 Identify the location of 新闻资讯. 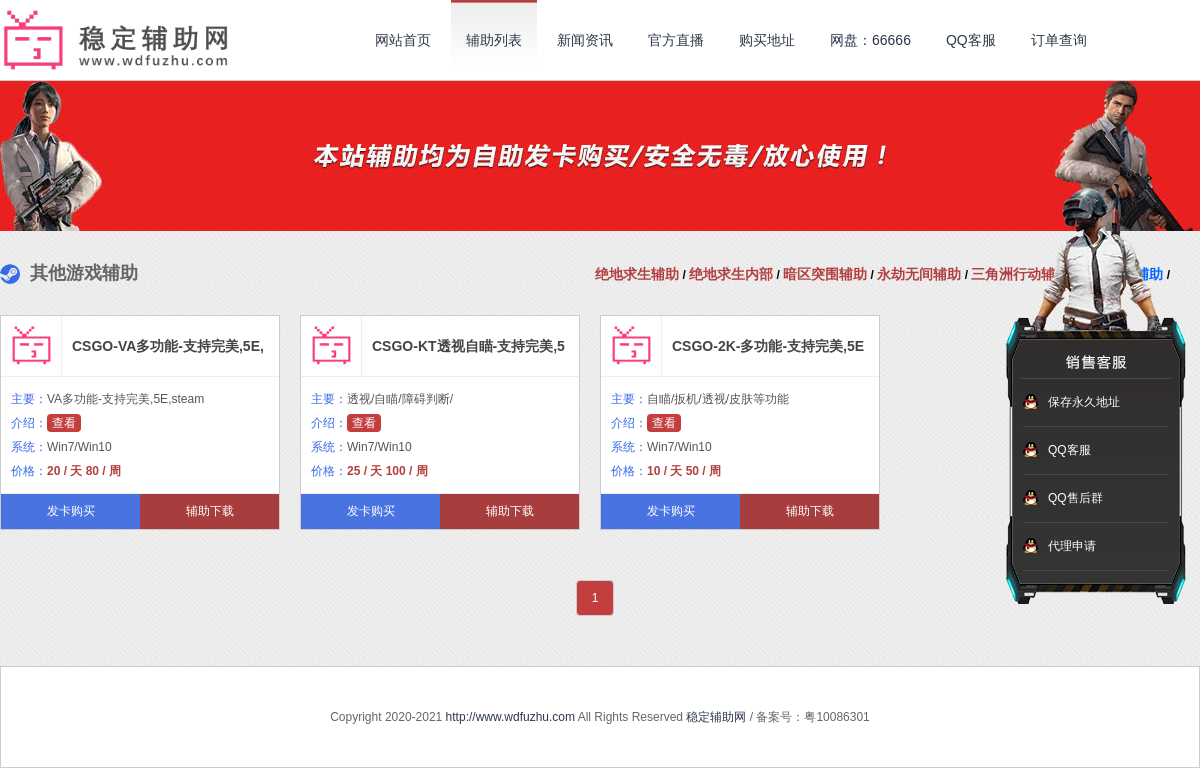
(585, 40).